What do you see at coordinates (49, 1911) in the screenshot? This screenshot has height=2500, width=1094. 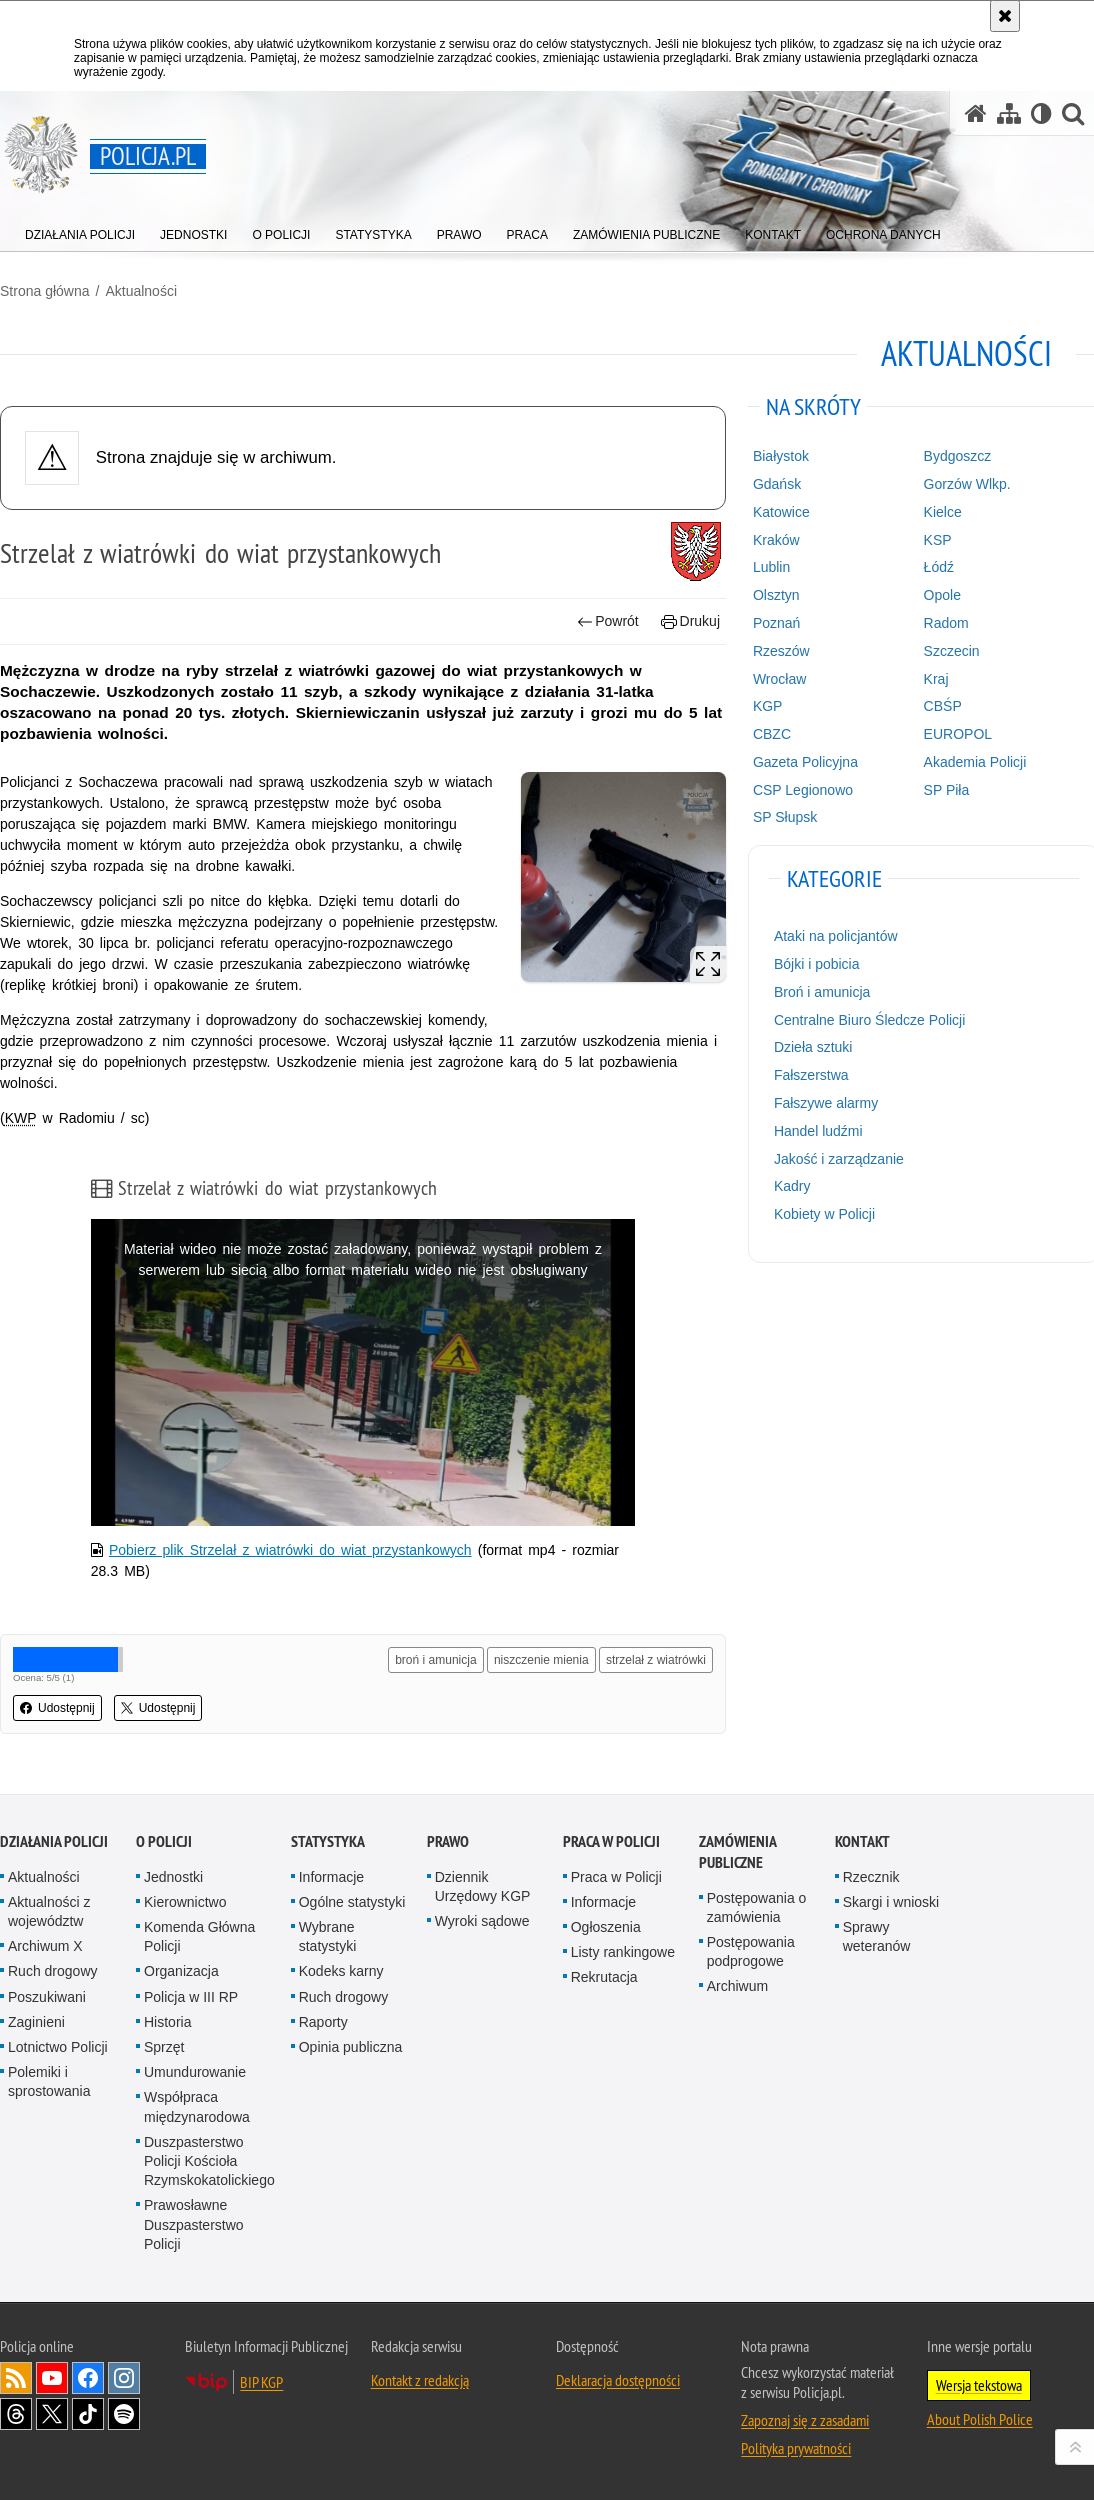 I see `Aktualności z województw` at bounding box center [49, 1911].